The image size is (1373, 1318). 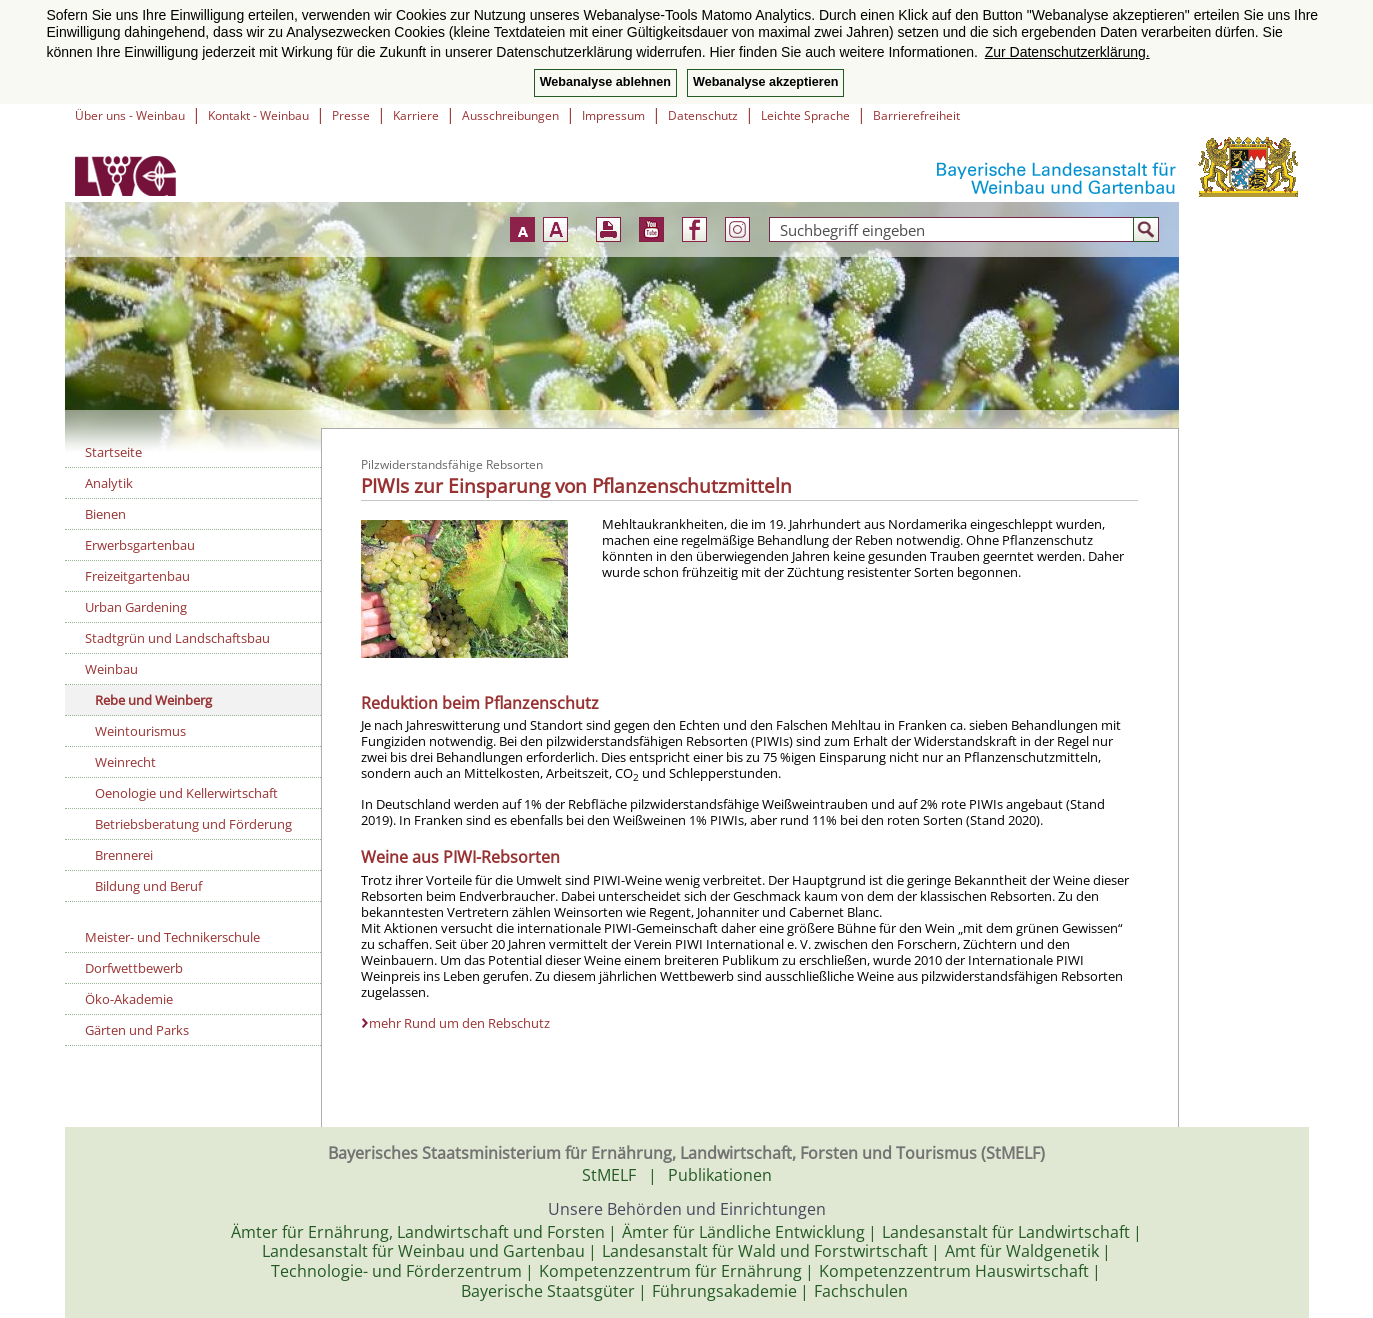 I want to click on Presse, so click(x=351, y=115).